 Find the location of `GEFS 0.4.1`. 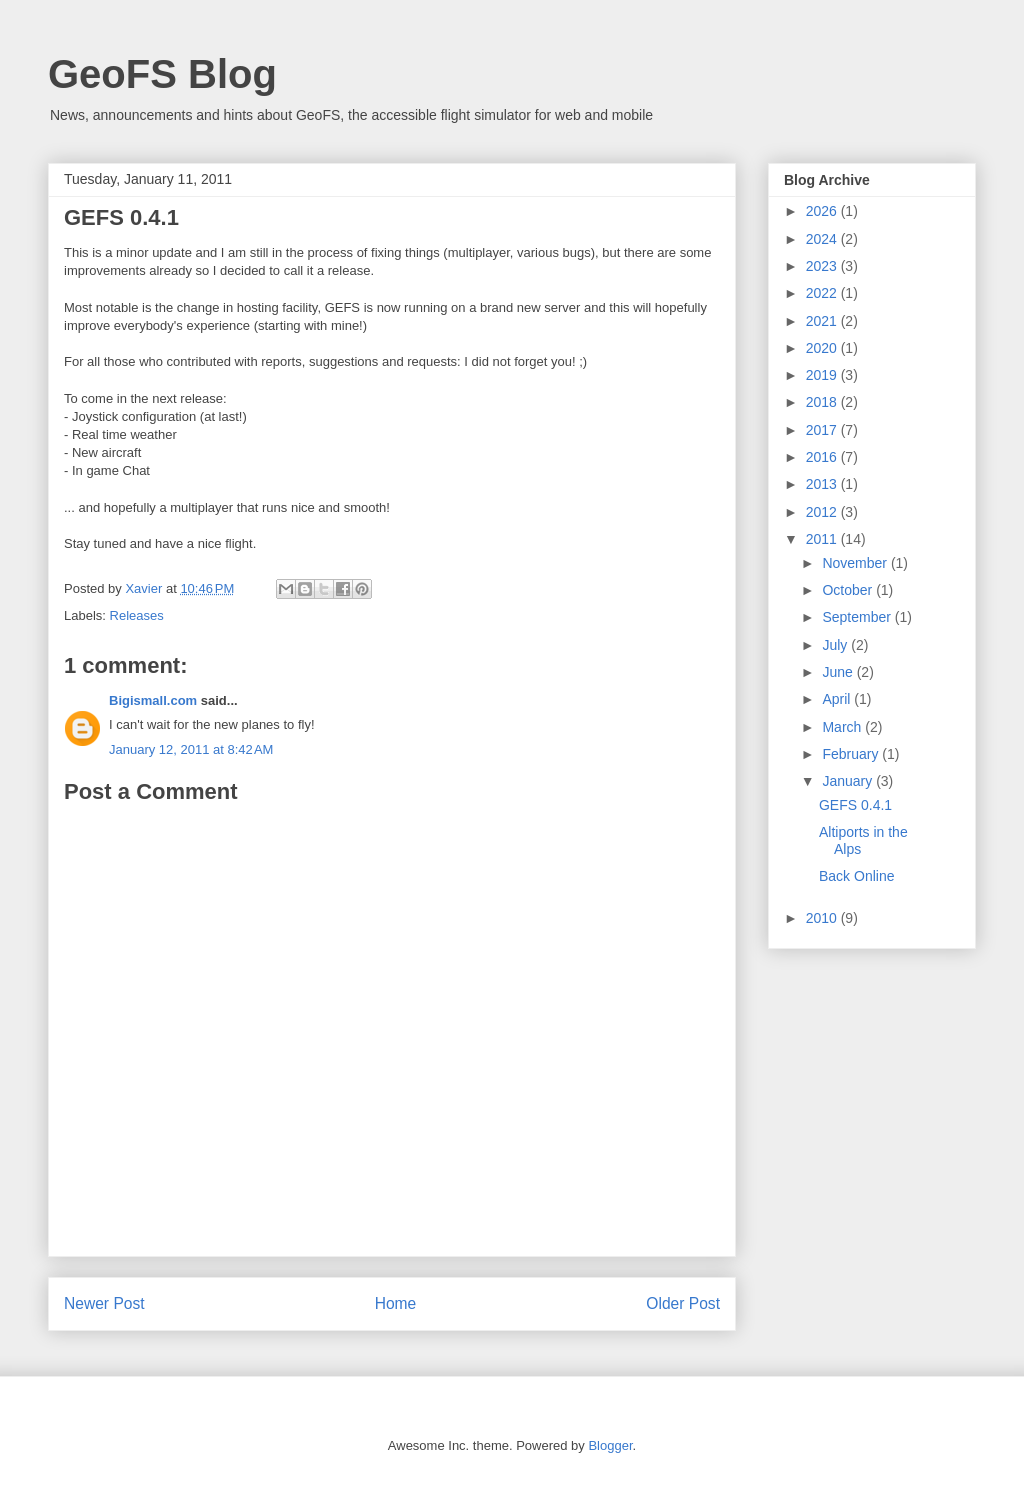

GEFS 0.4.1 is located at coordinates (855, 805).